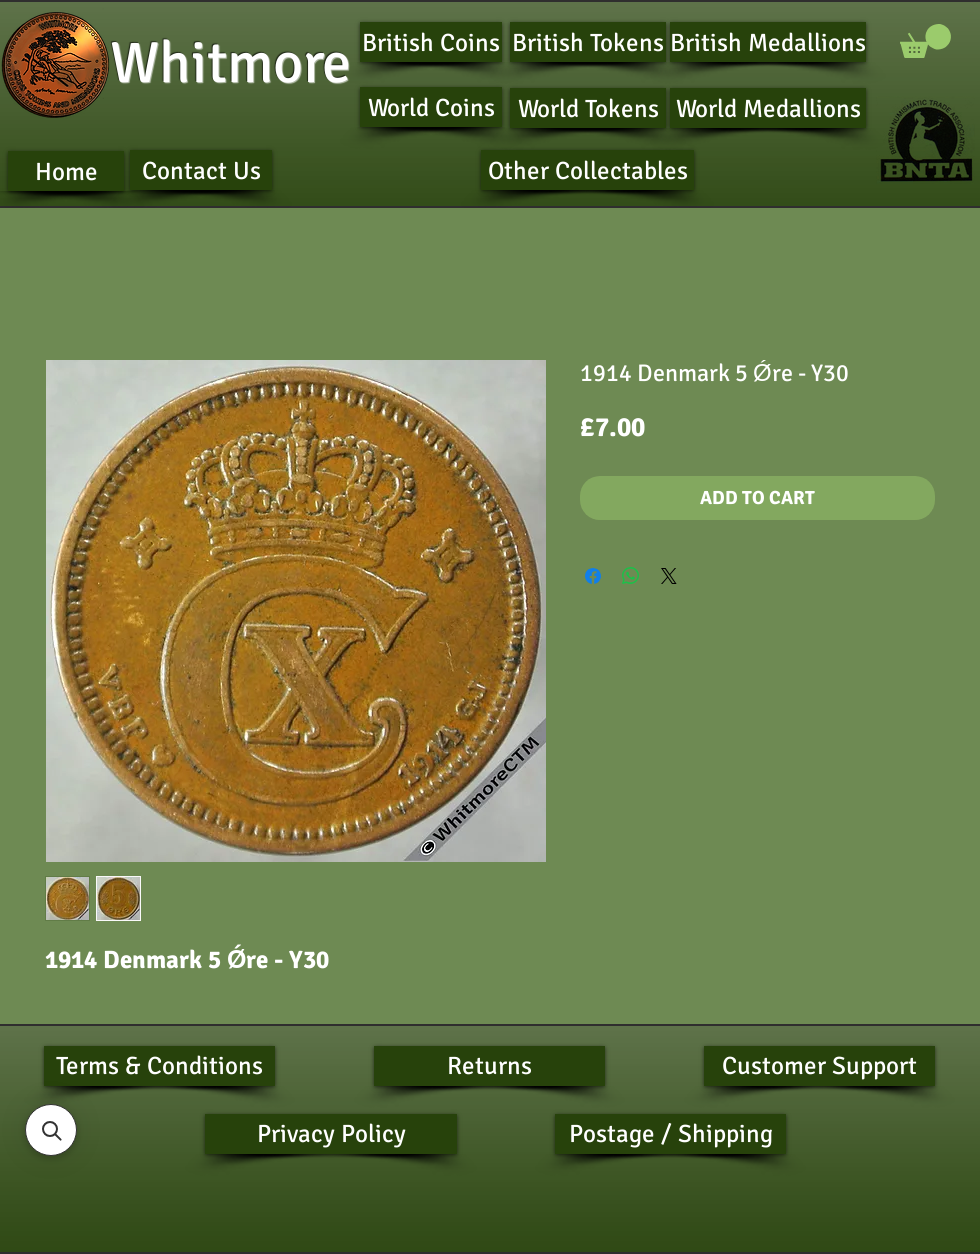 This screenshot has height=1254, width=980. What do you see at coordinates (669, 576) in the screenshot?
I see `[Share on X]` at bounding box center [669, 576].